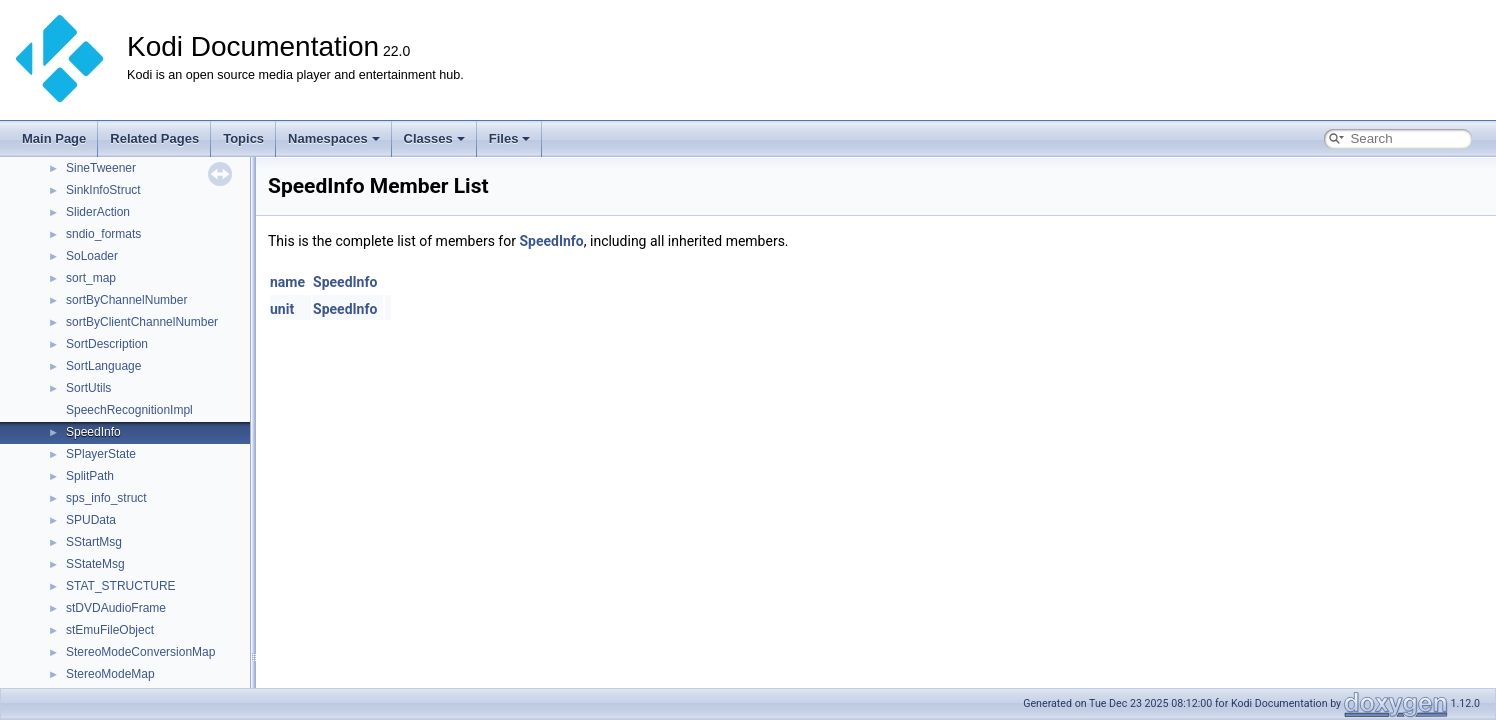 This screenshot has width=1496, height=720. What do you see at coordinates (110, 674) in the screenshot?
I see `StereoModeMap` at bounding box center [110, 674].